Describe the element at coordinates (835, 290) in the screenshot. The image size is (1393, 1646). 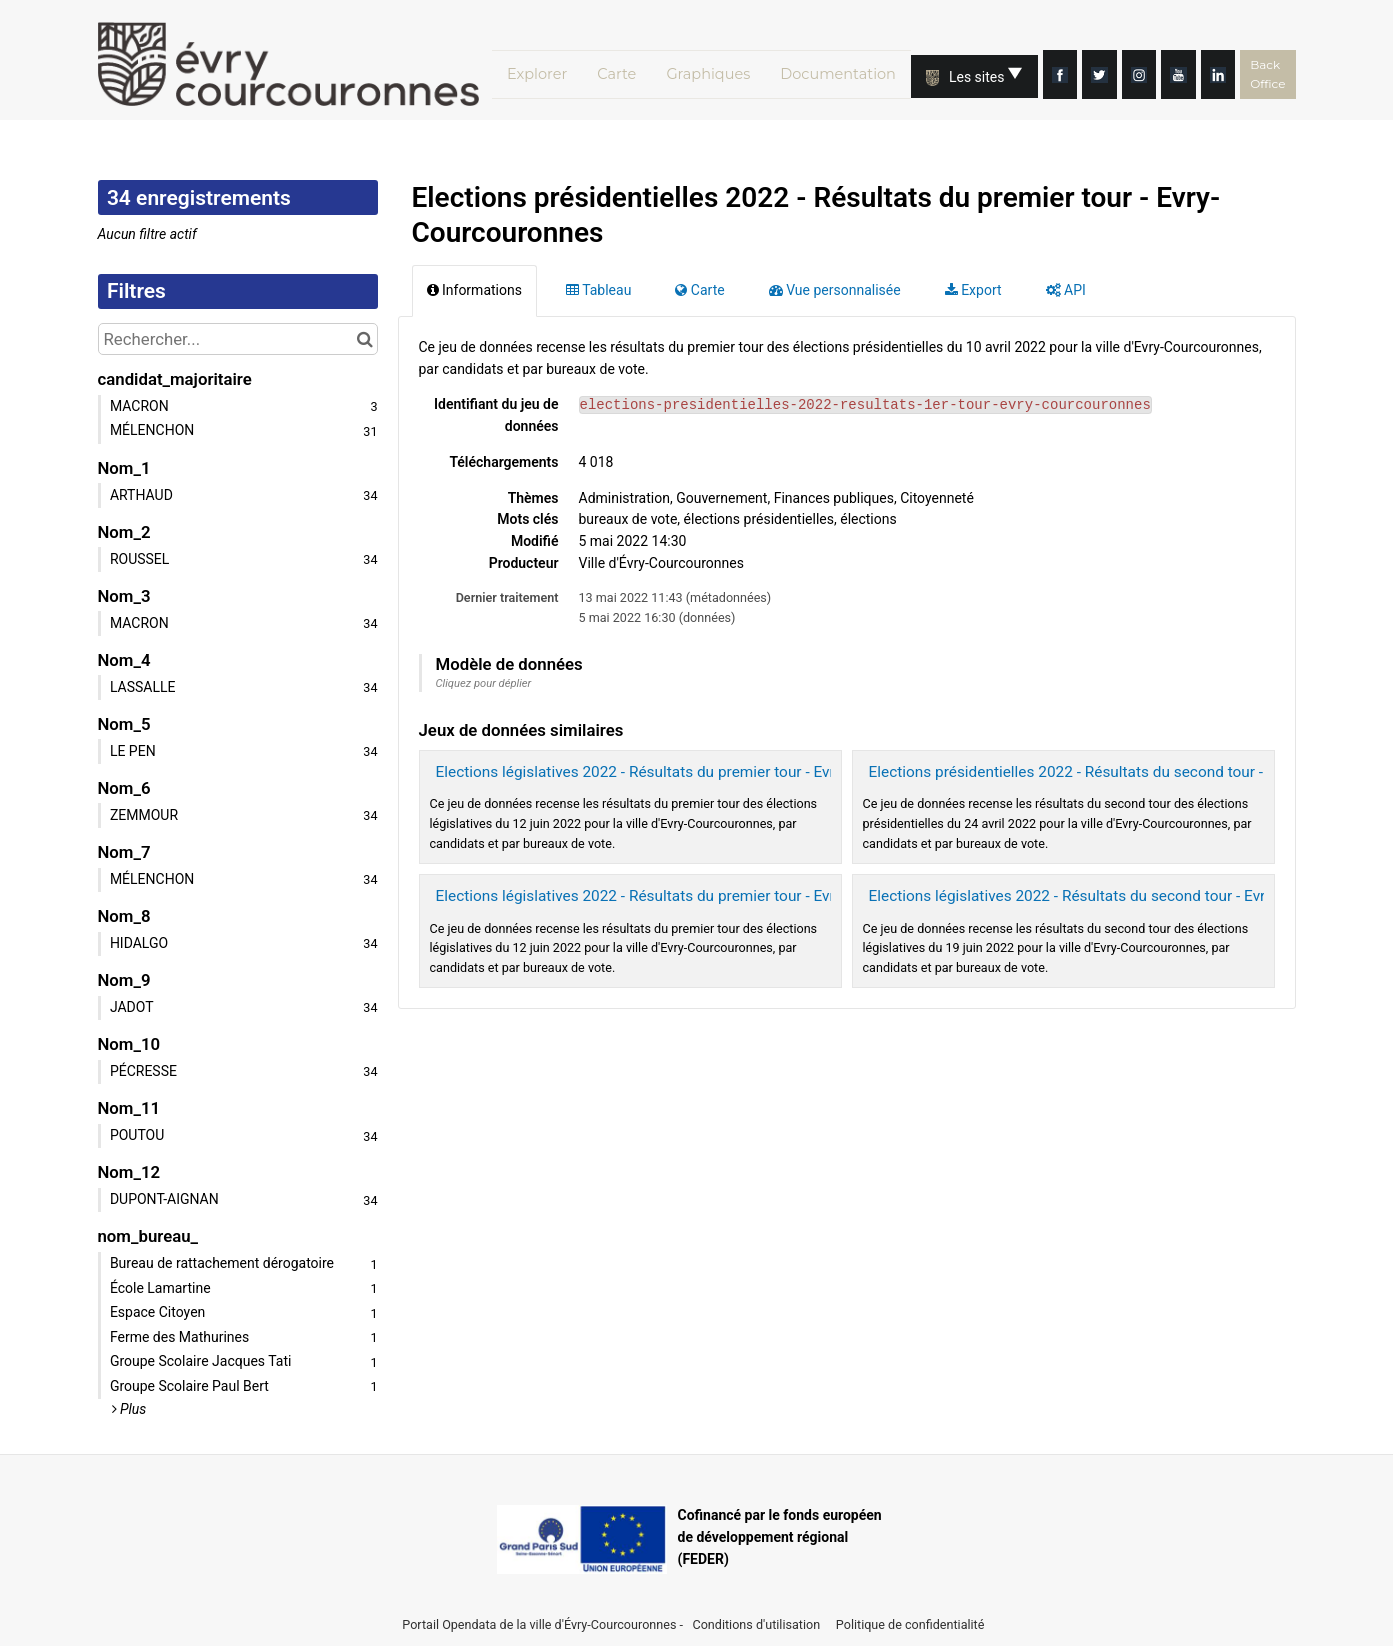
I see `Vue personnalisée [tab]` at that location.